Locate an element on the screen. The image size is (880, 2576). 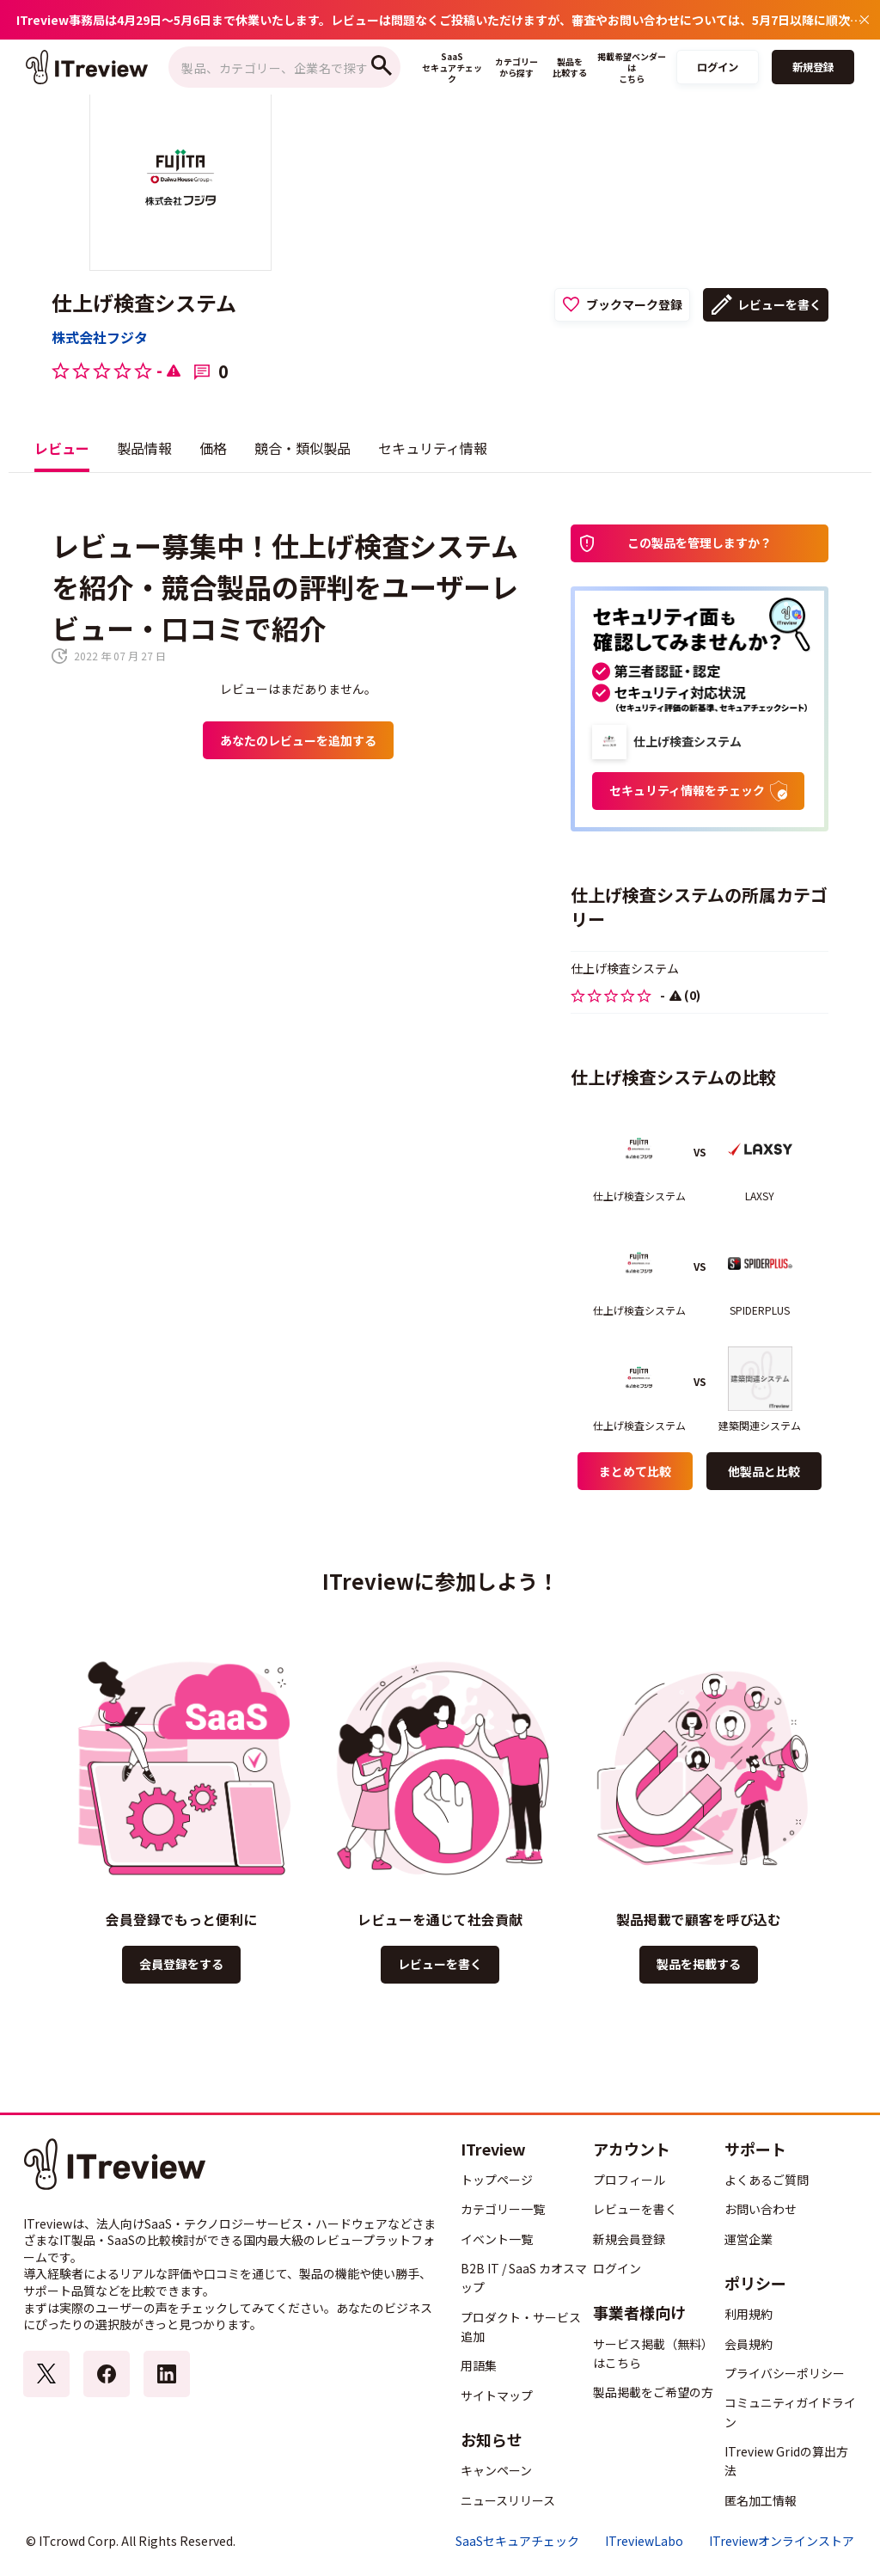
製品を掲載する is located at coordinates (699, 1963).